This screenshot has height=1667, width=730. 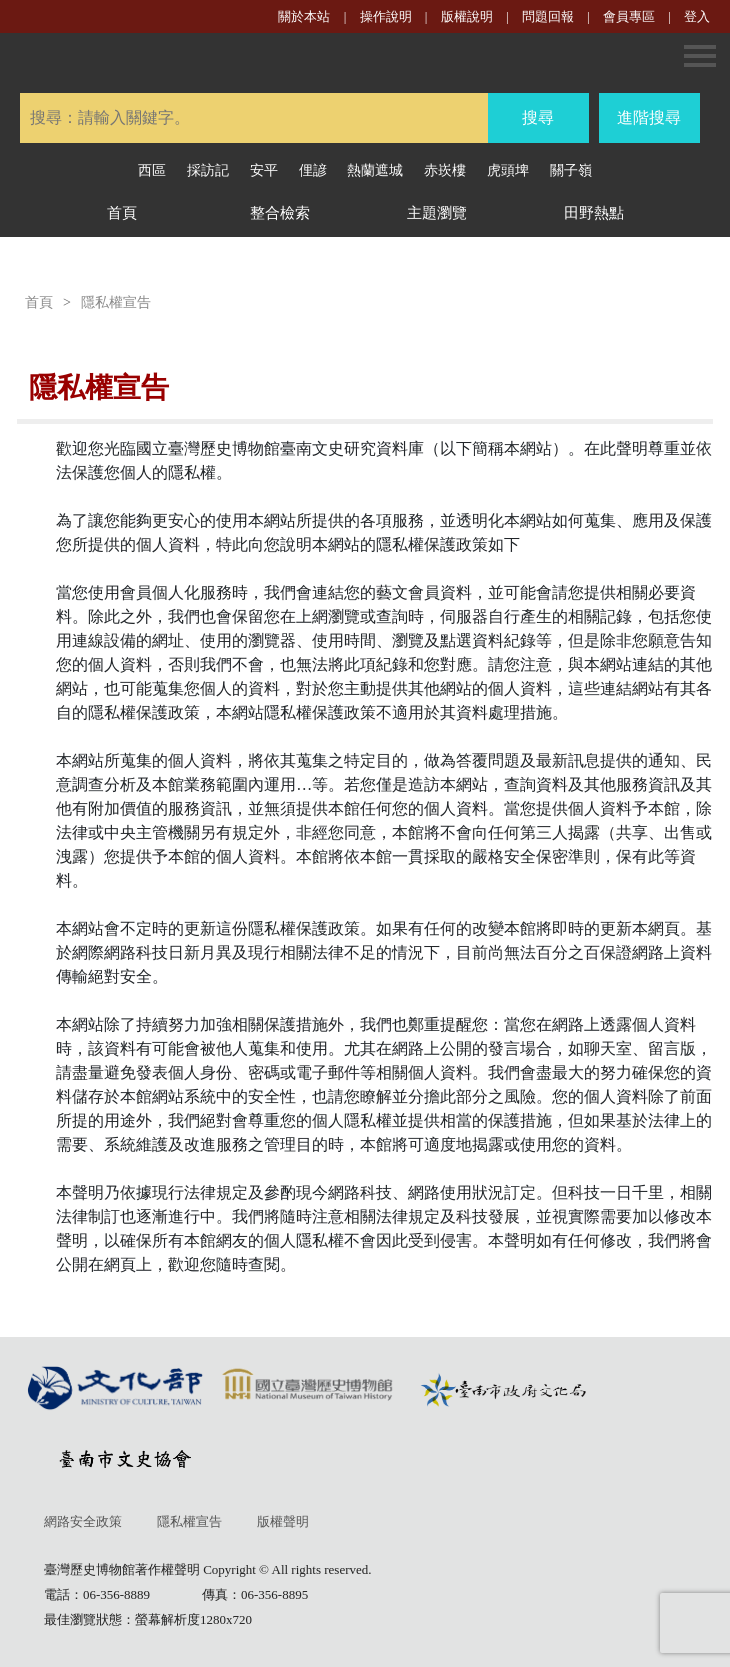 I want to click on 俚諺, so click(x=313, y=170).